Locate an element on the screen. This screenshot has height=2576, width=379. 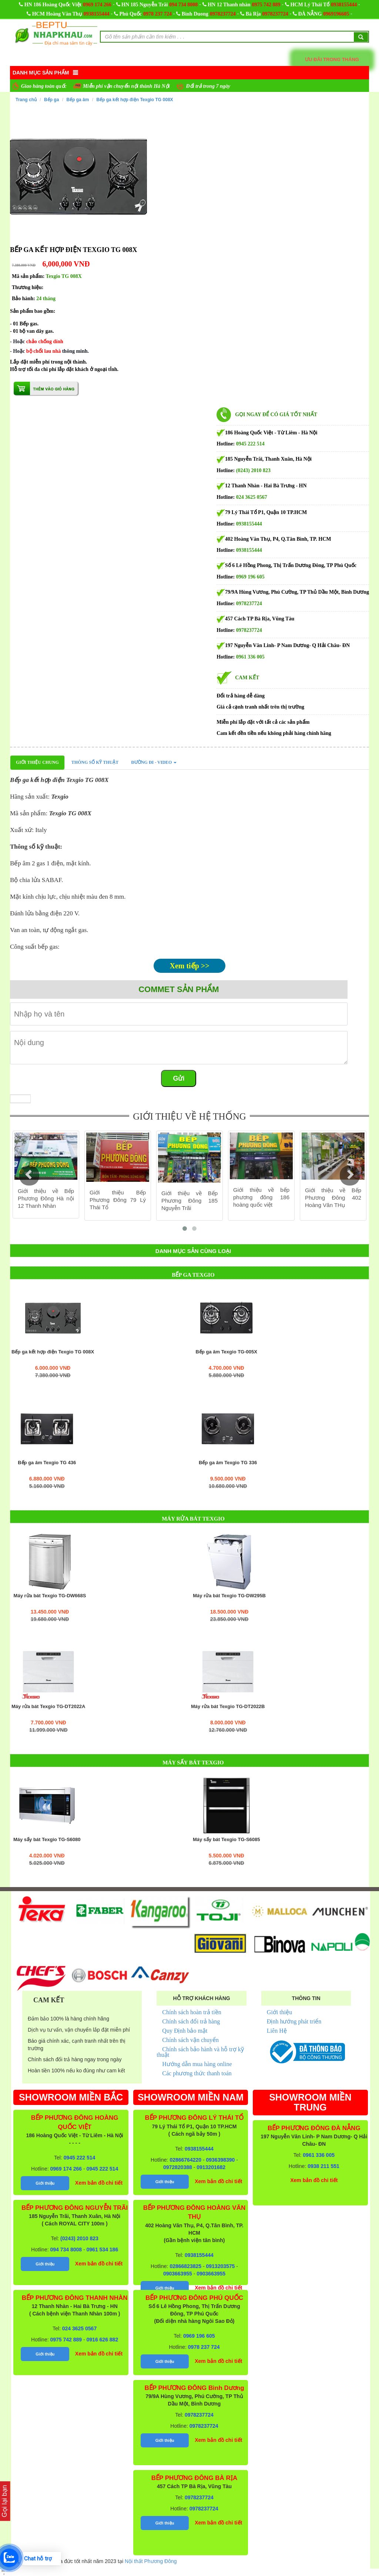
Đường đi - Video is located at coordinates (154, 762).